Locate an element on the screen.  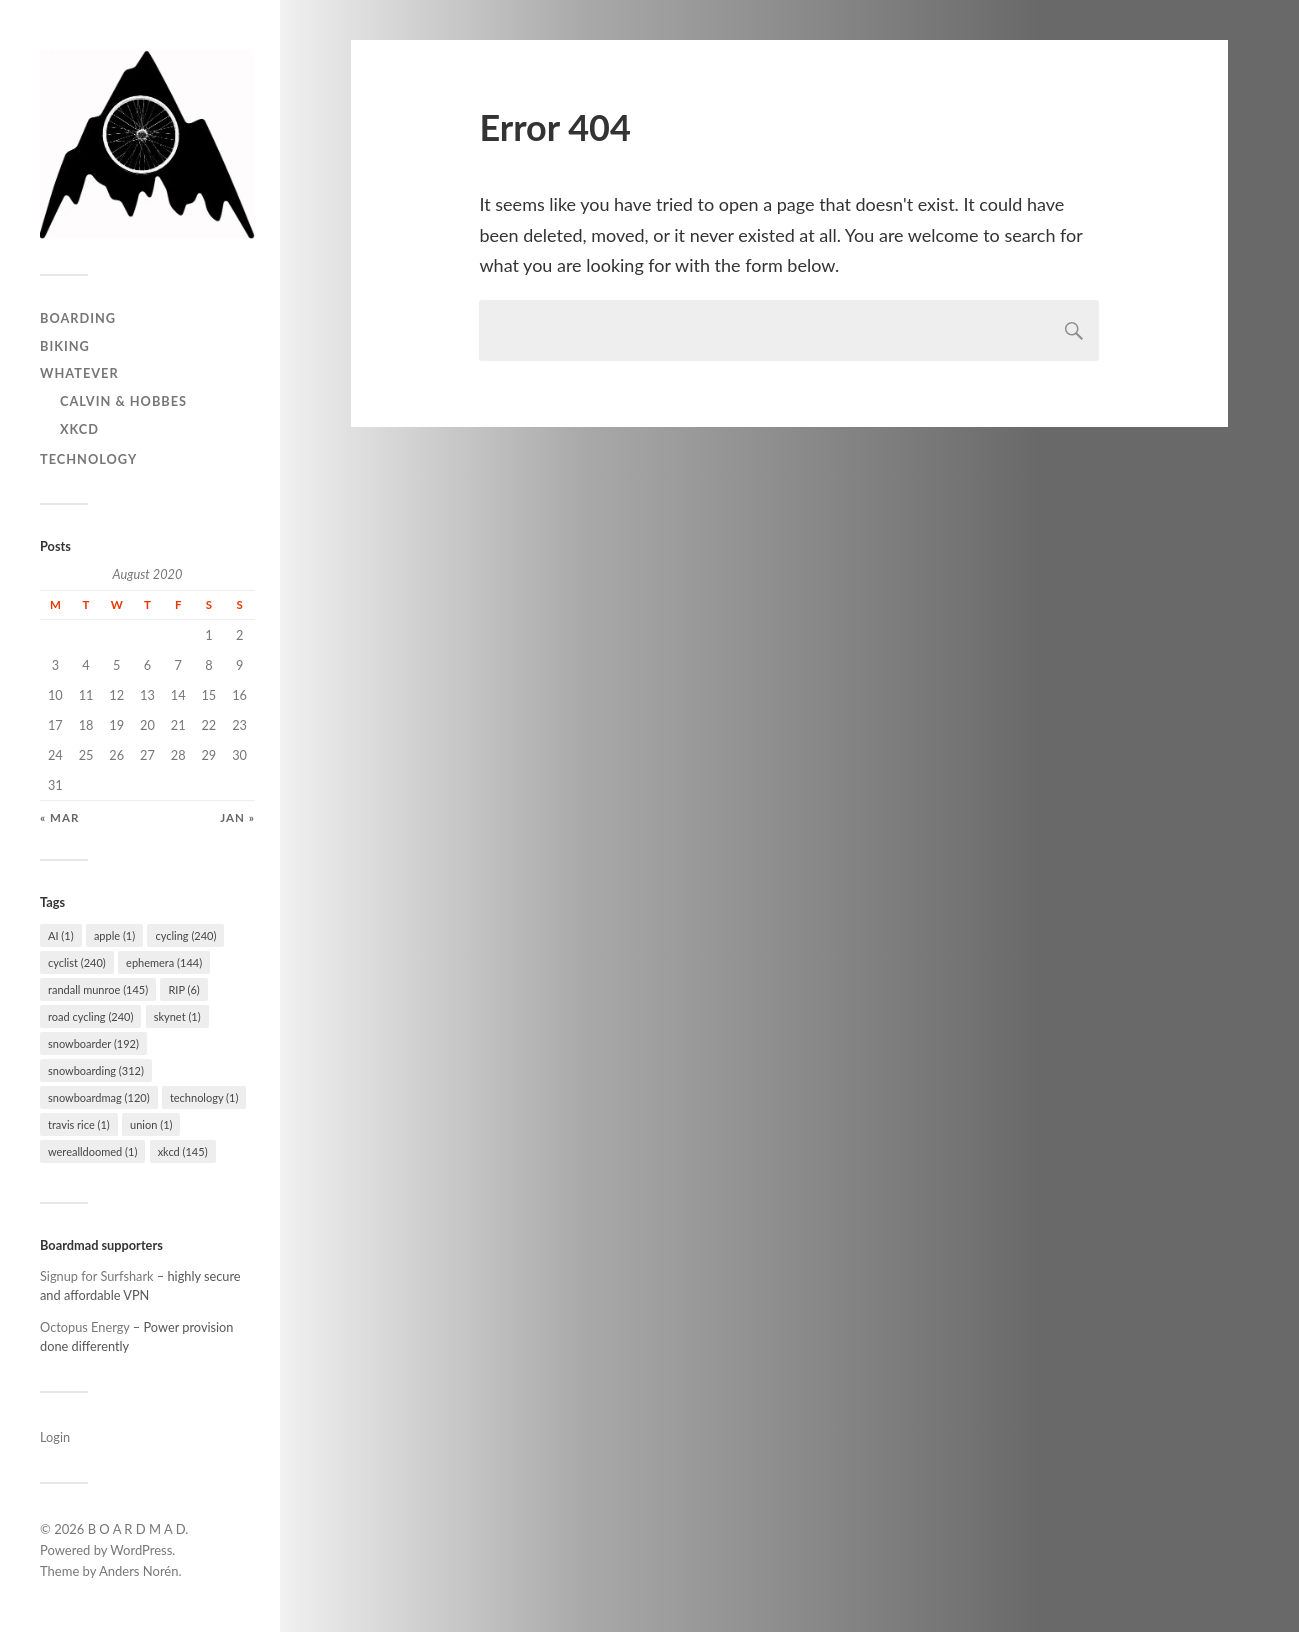
Login is located at coordinates (55, 1437).